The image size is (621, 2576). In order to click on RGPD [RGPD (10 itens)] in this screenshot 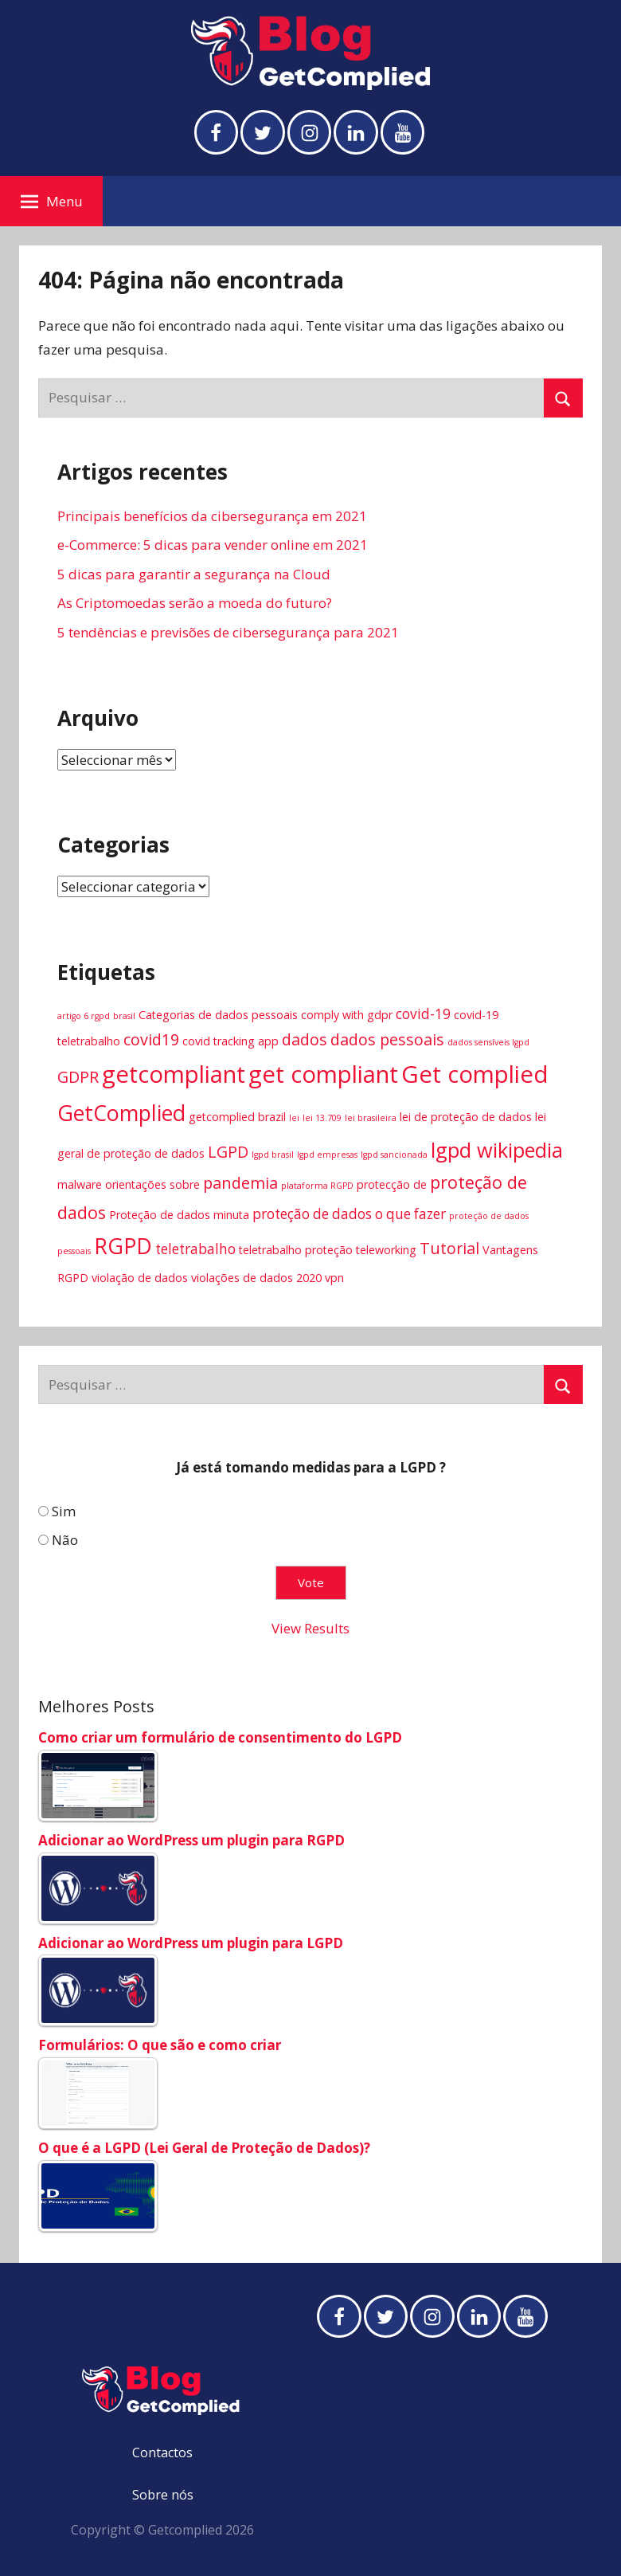, I will do `click(123, 1246)`.